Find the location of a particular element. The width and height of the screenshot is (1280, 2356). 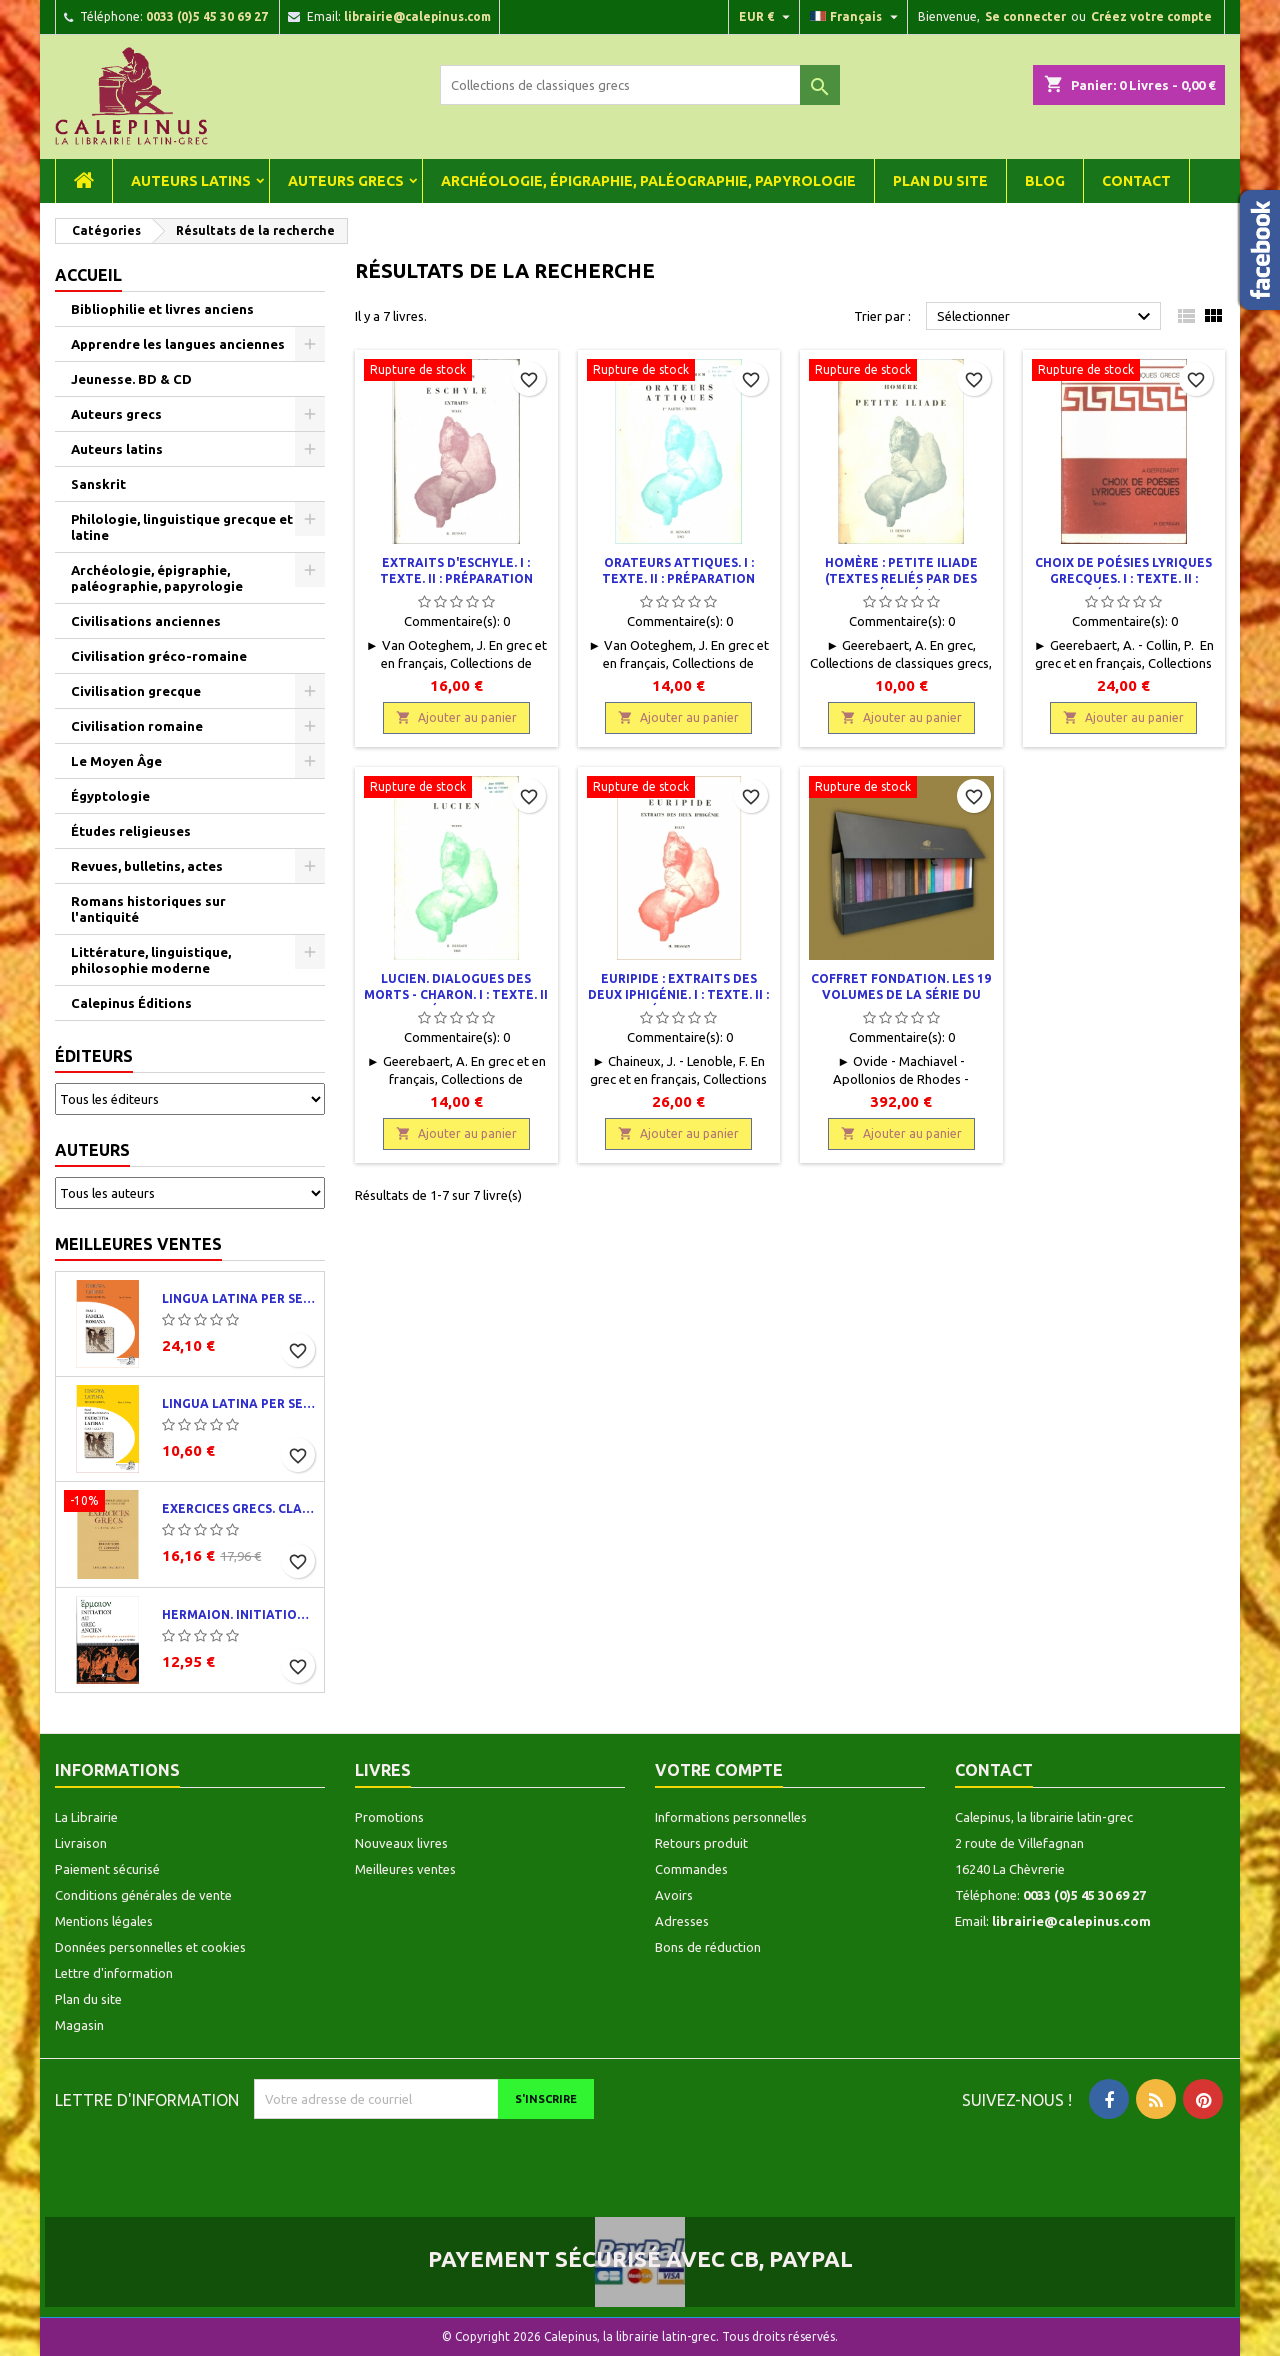

Romans historiques sur l'antiquité is located at coordinates (148, 909).